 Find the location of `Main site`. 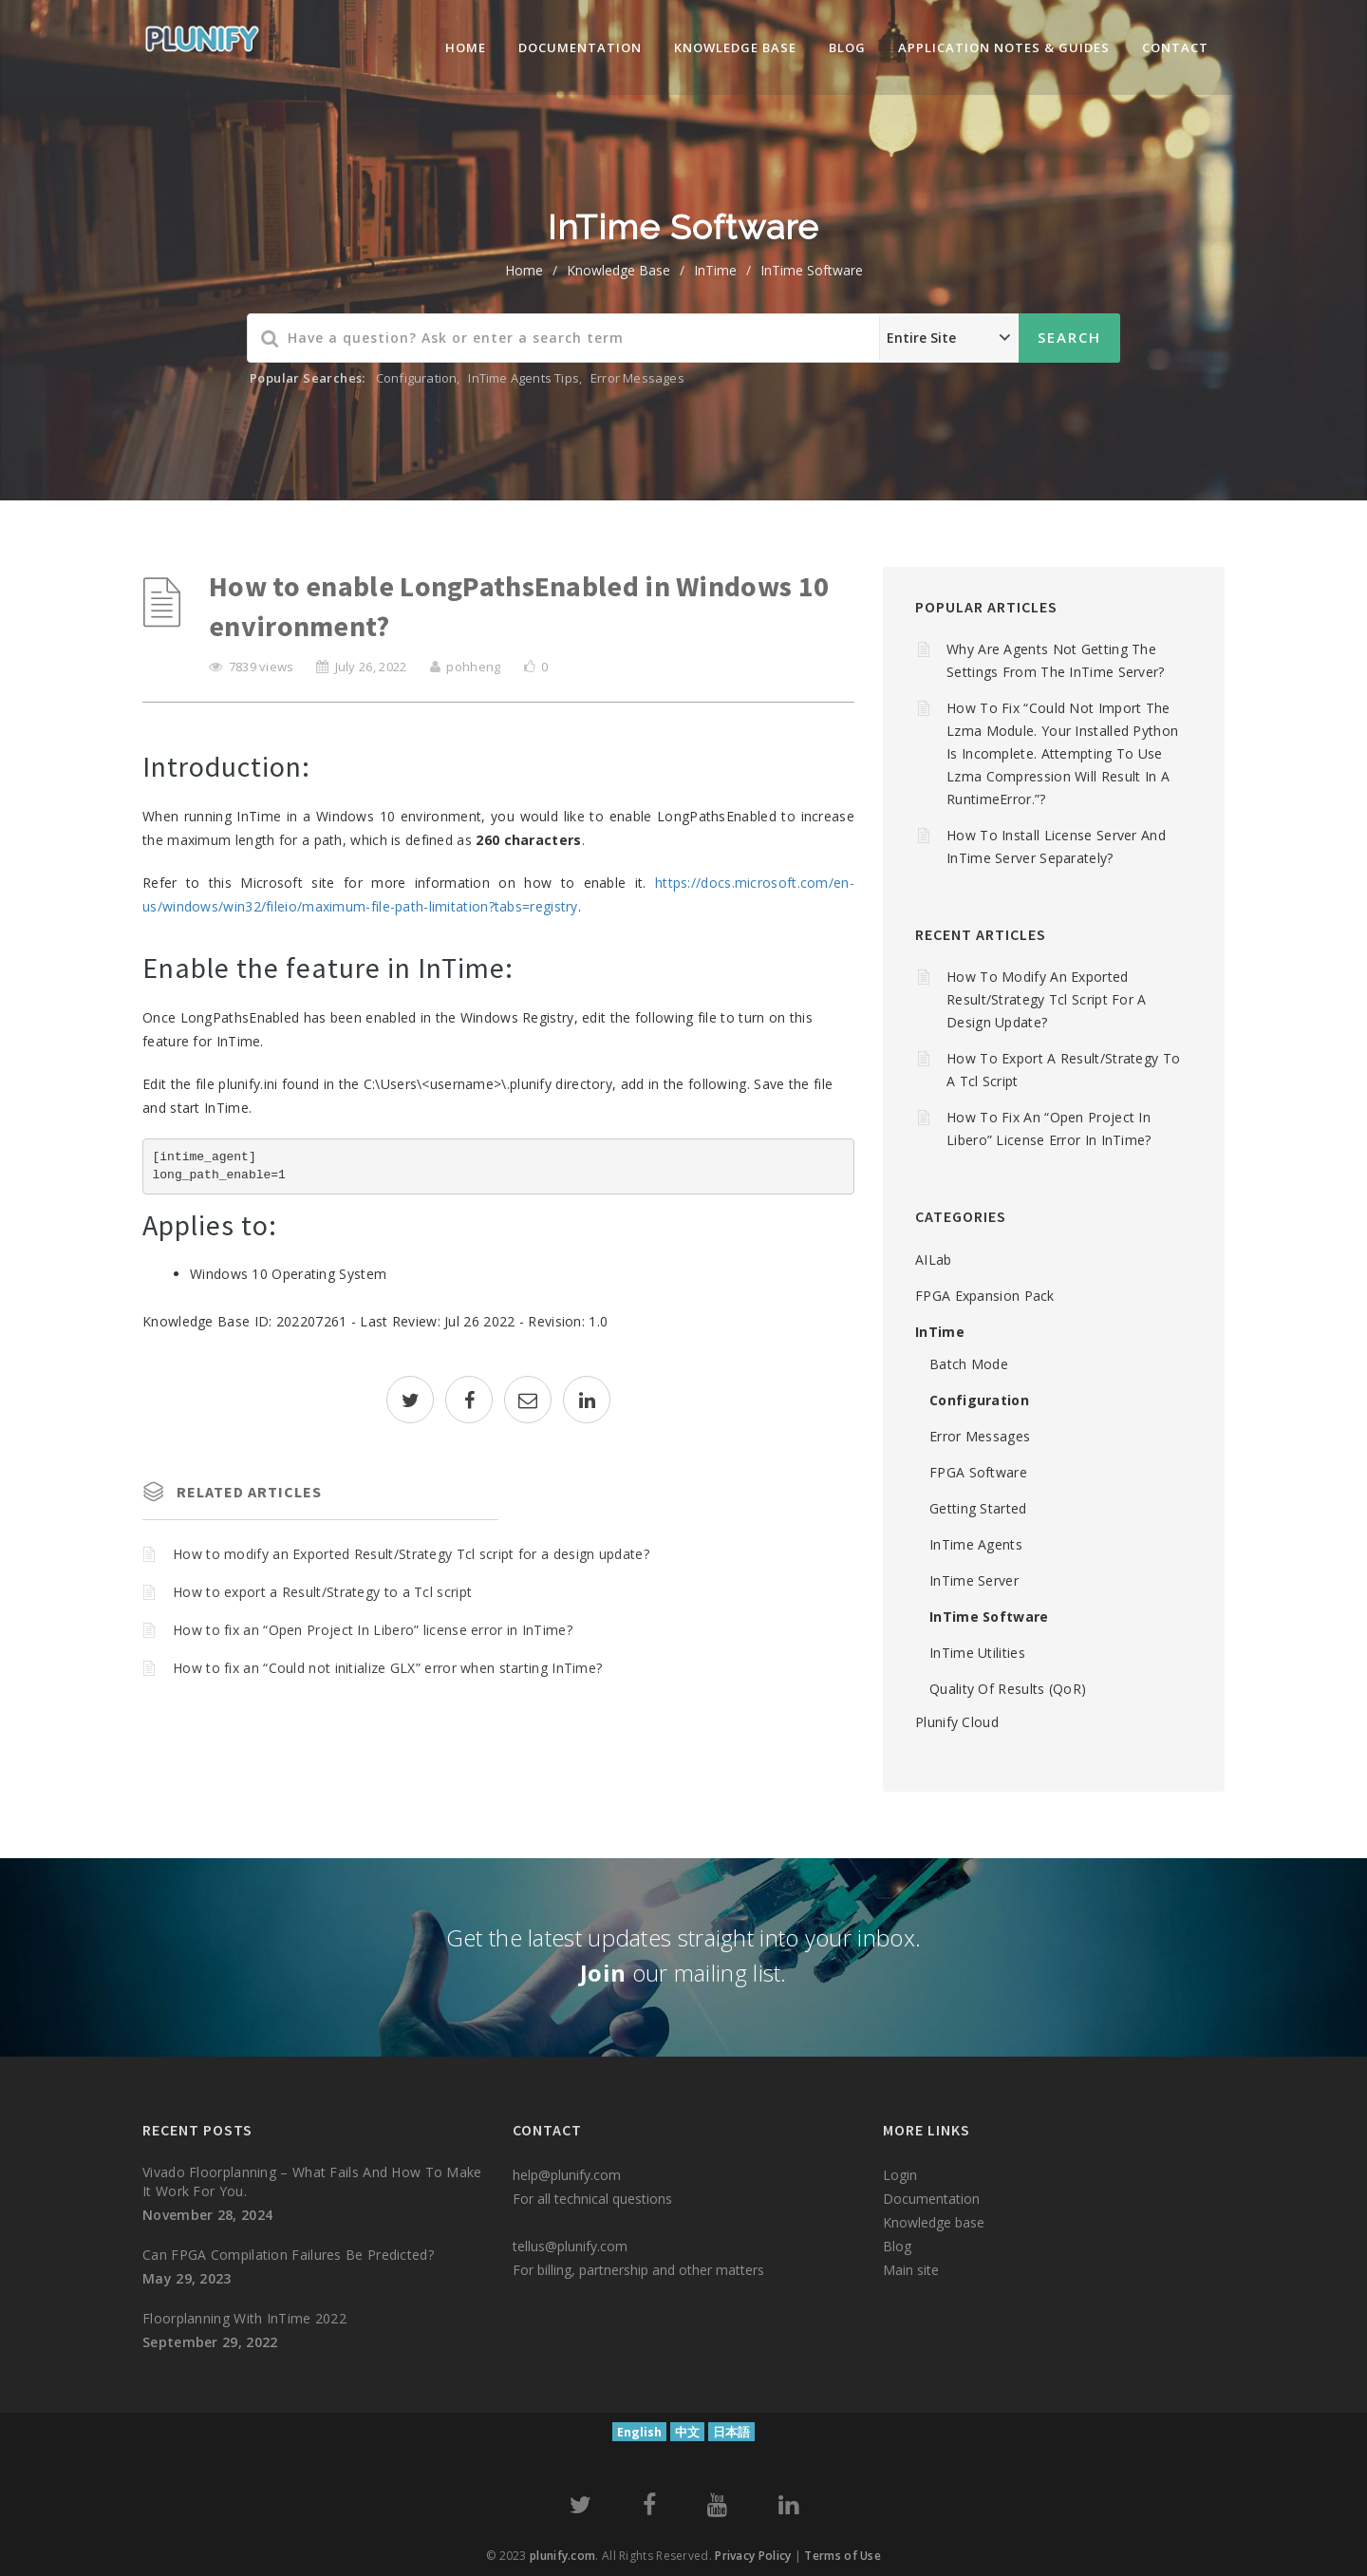

Main site is located at coordinates (911, 2270).